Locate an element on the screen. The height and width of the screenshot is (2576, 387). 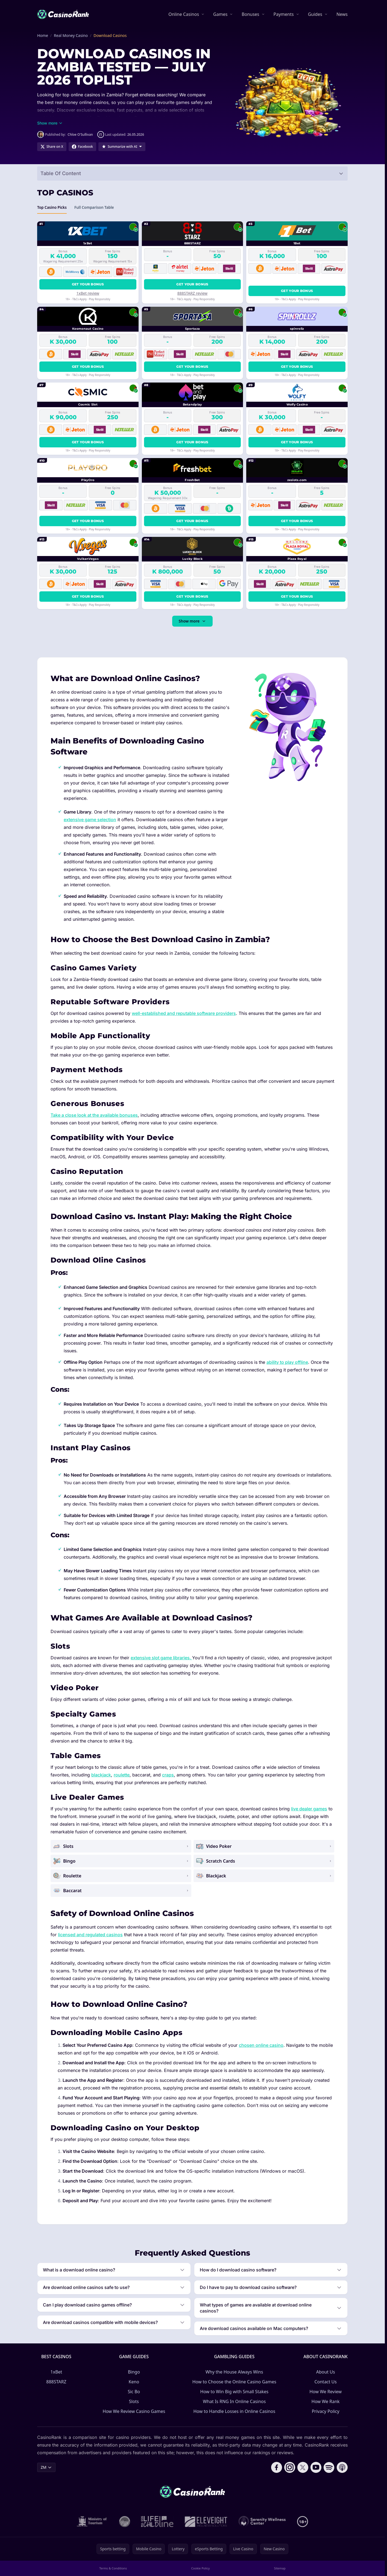
[Follow CasinoRank on Apple Podcasts] is located at coordinates (342, 2467).